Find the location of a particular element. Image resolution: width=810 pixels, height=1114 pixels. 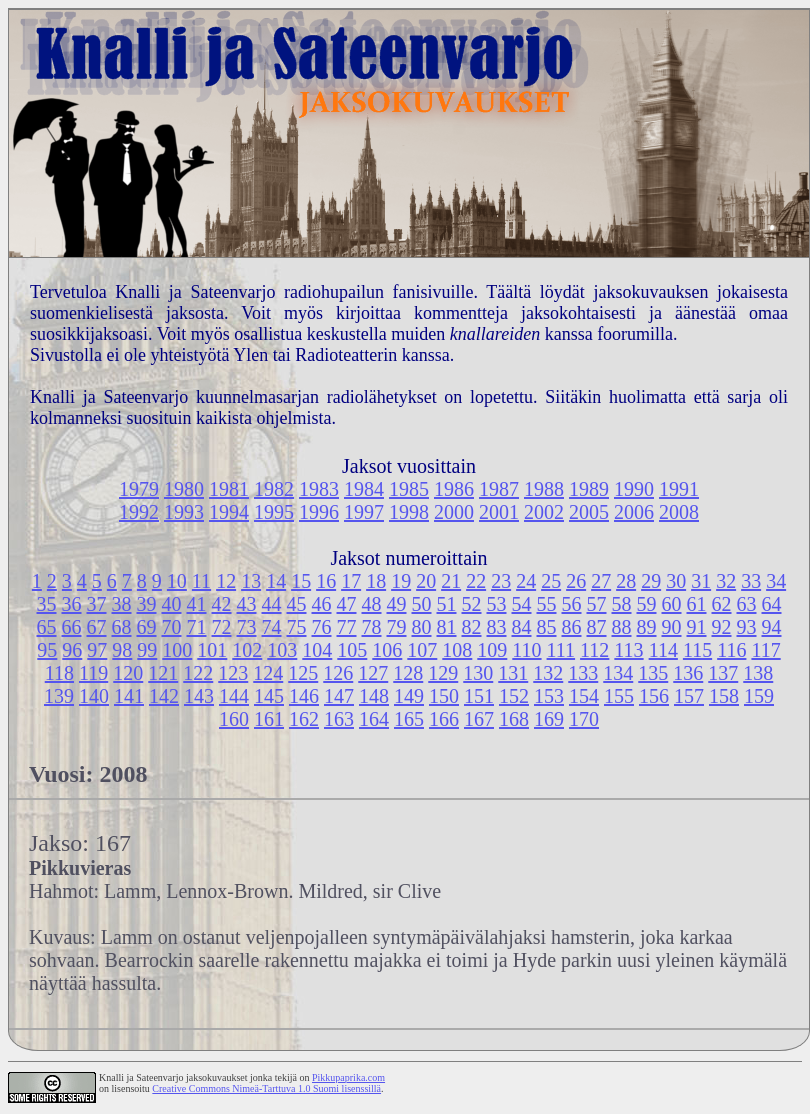

91 is located at coordinates (697, 627).